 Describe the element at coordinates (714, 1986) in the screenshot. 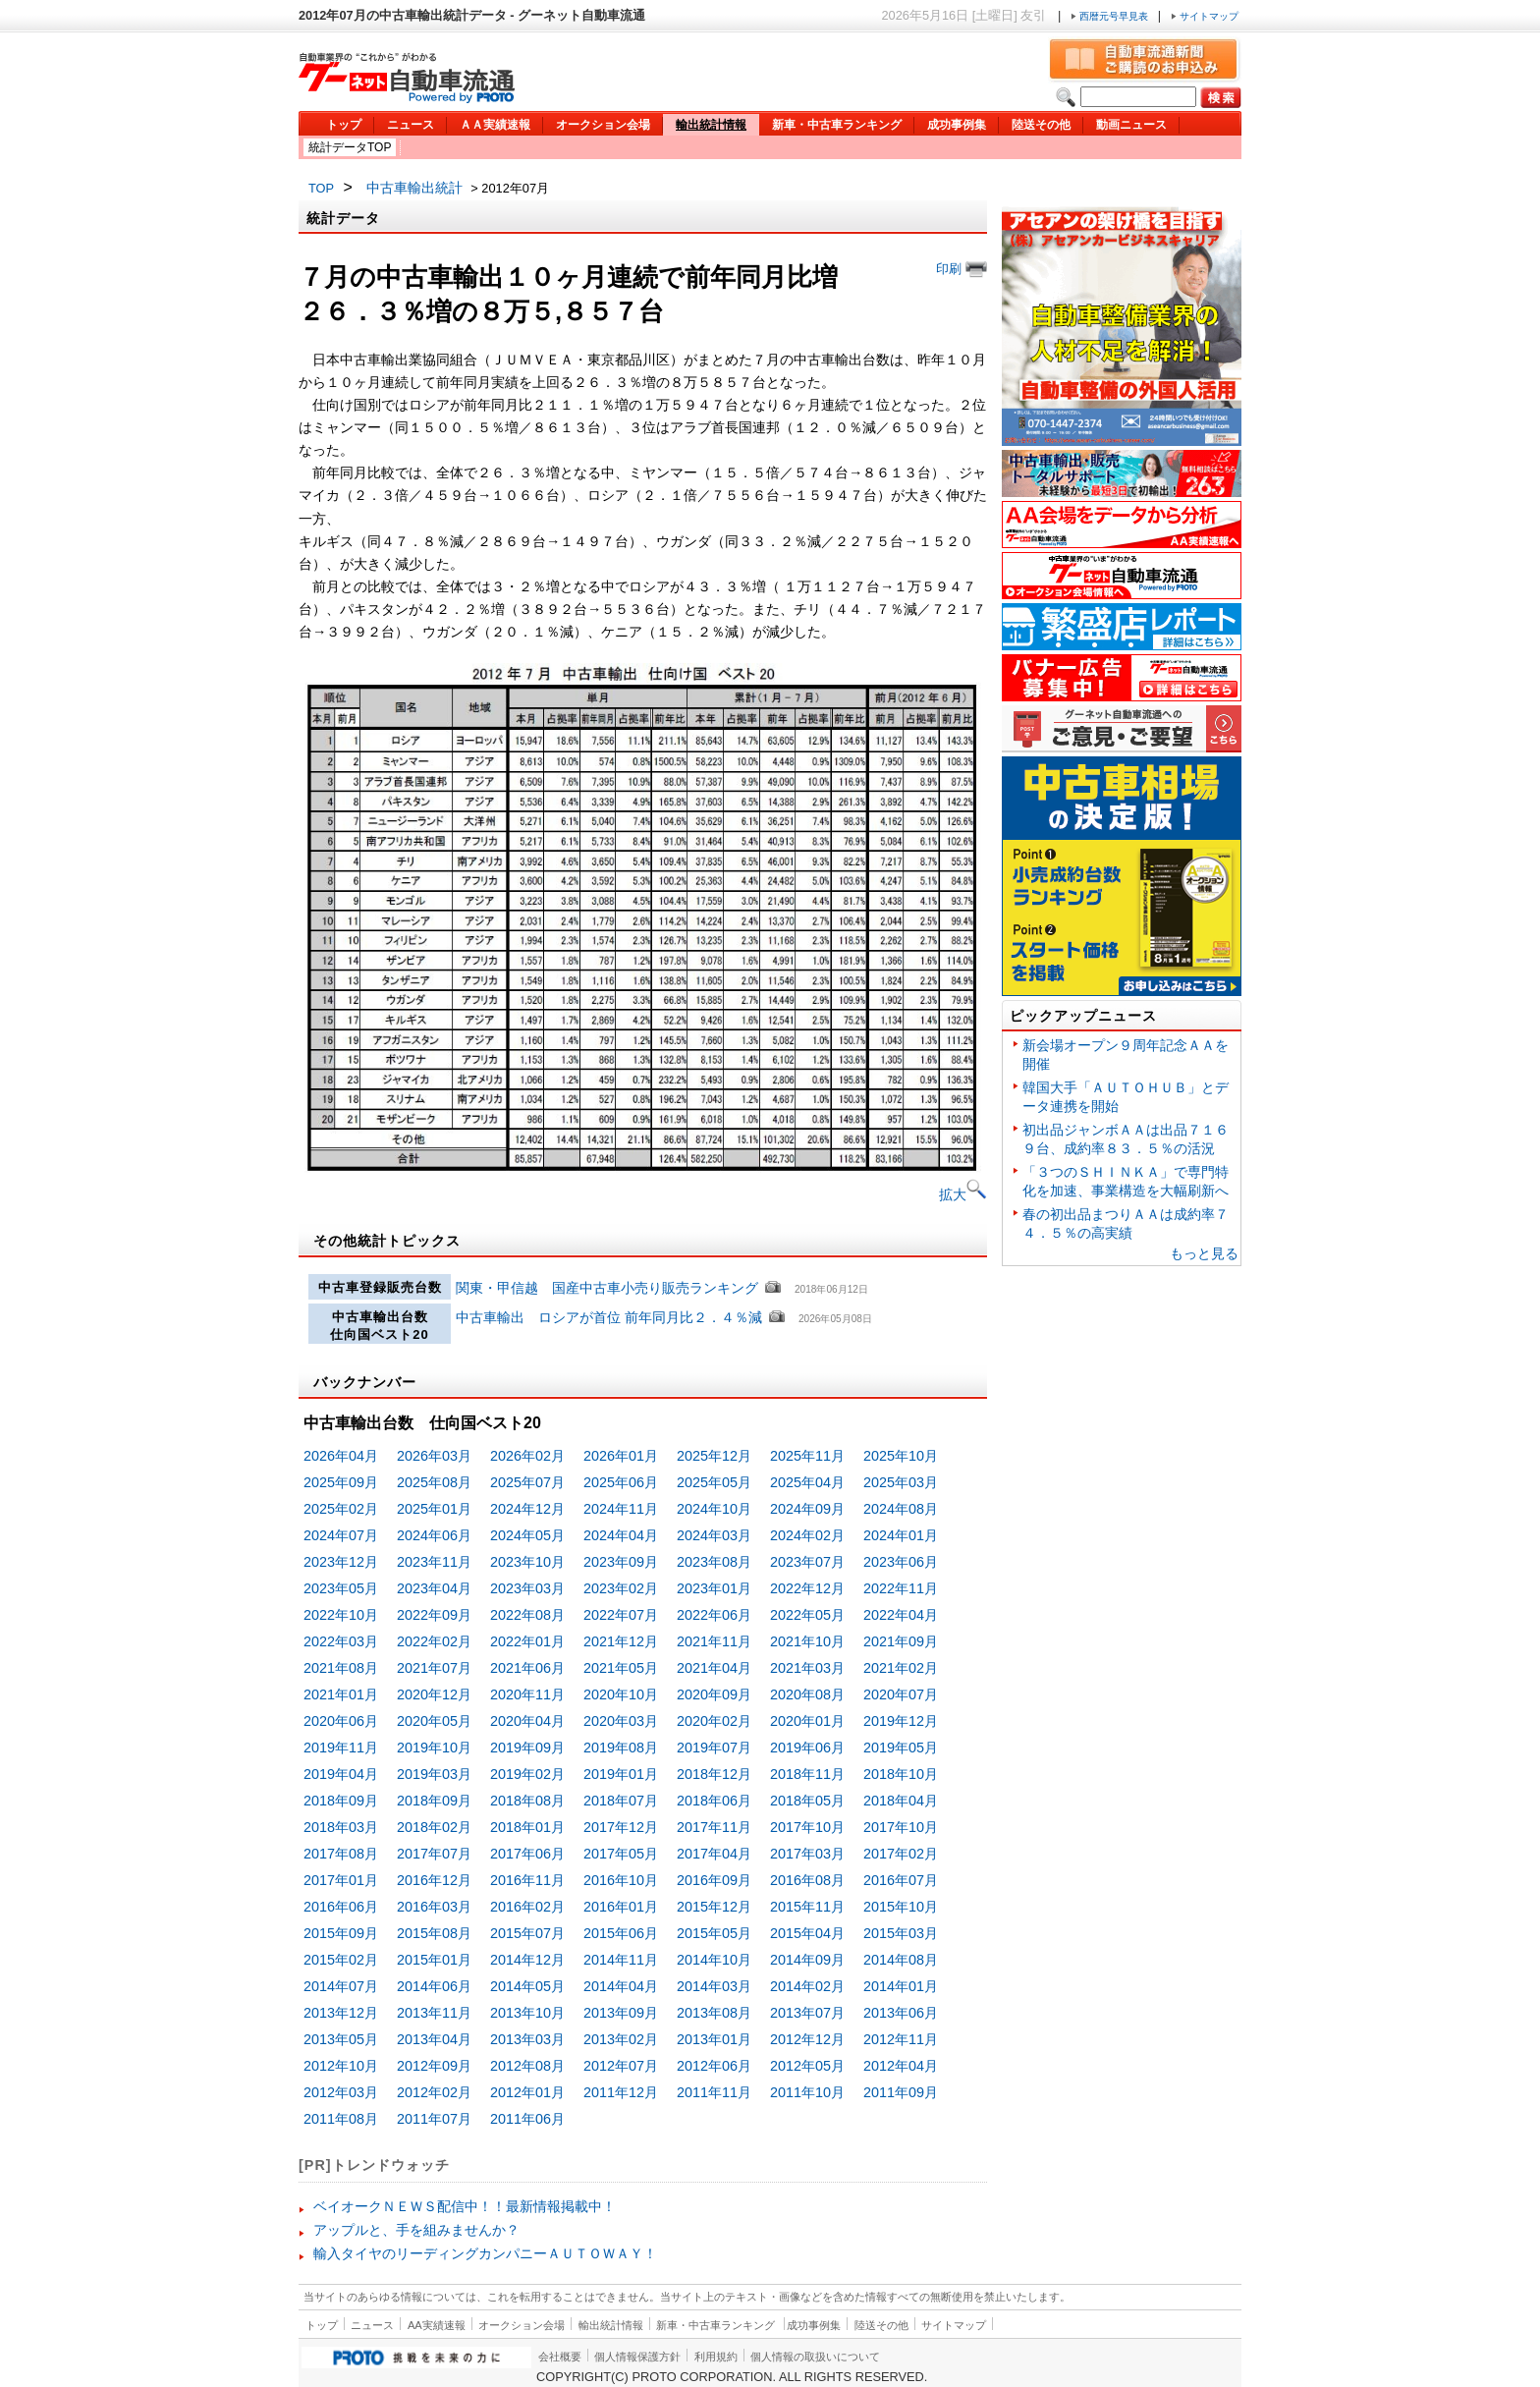

I see `2014年03月` at that location.